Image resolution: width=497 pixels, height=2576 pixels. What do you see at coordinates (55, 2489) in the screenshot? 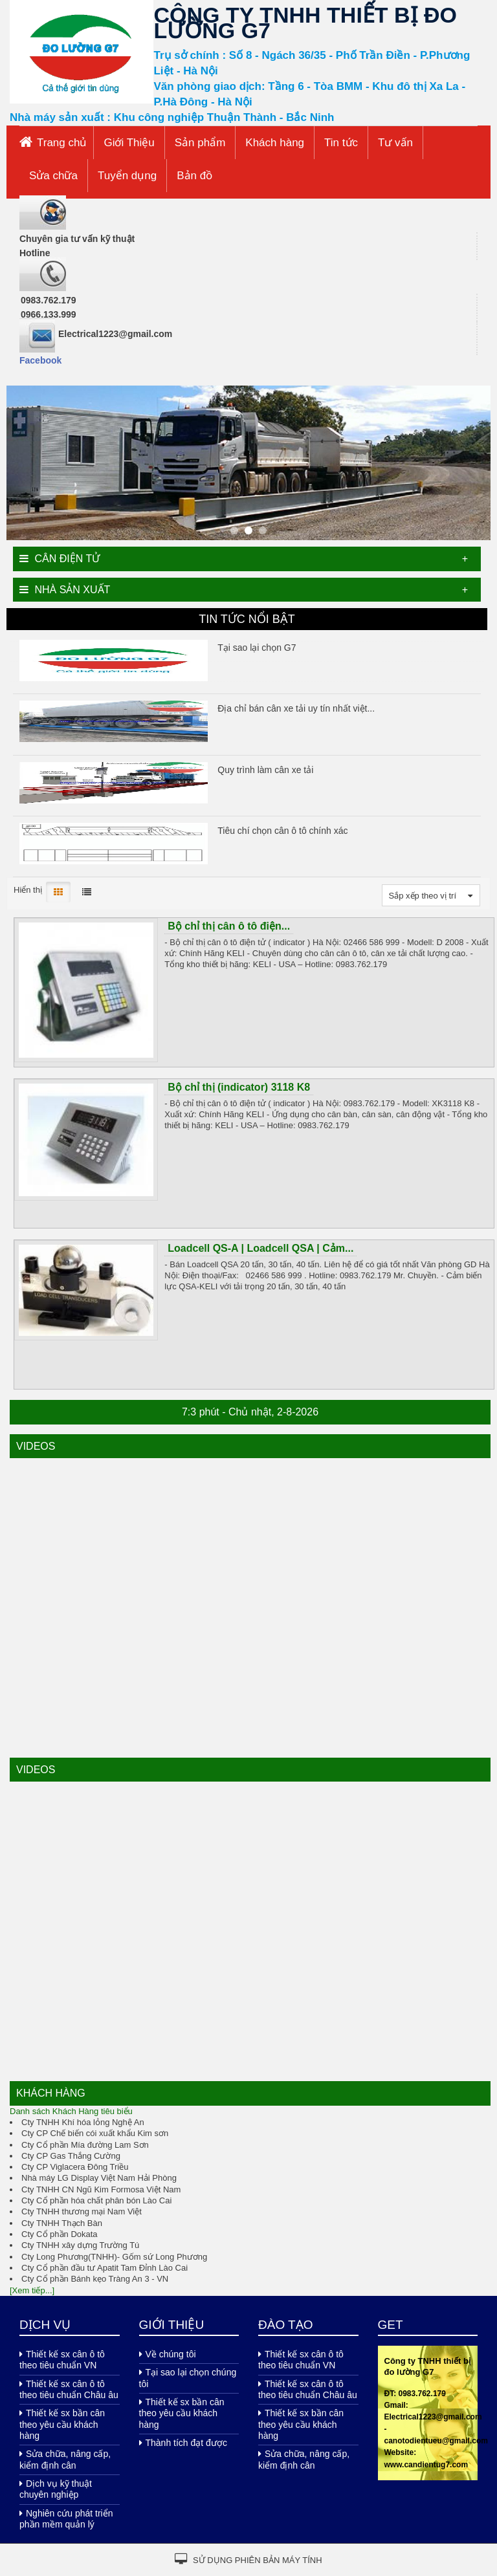
I see `Dịch vụ kỹ thuật chuyên nghiệp` at bounding box center [55, 2489].